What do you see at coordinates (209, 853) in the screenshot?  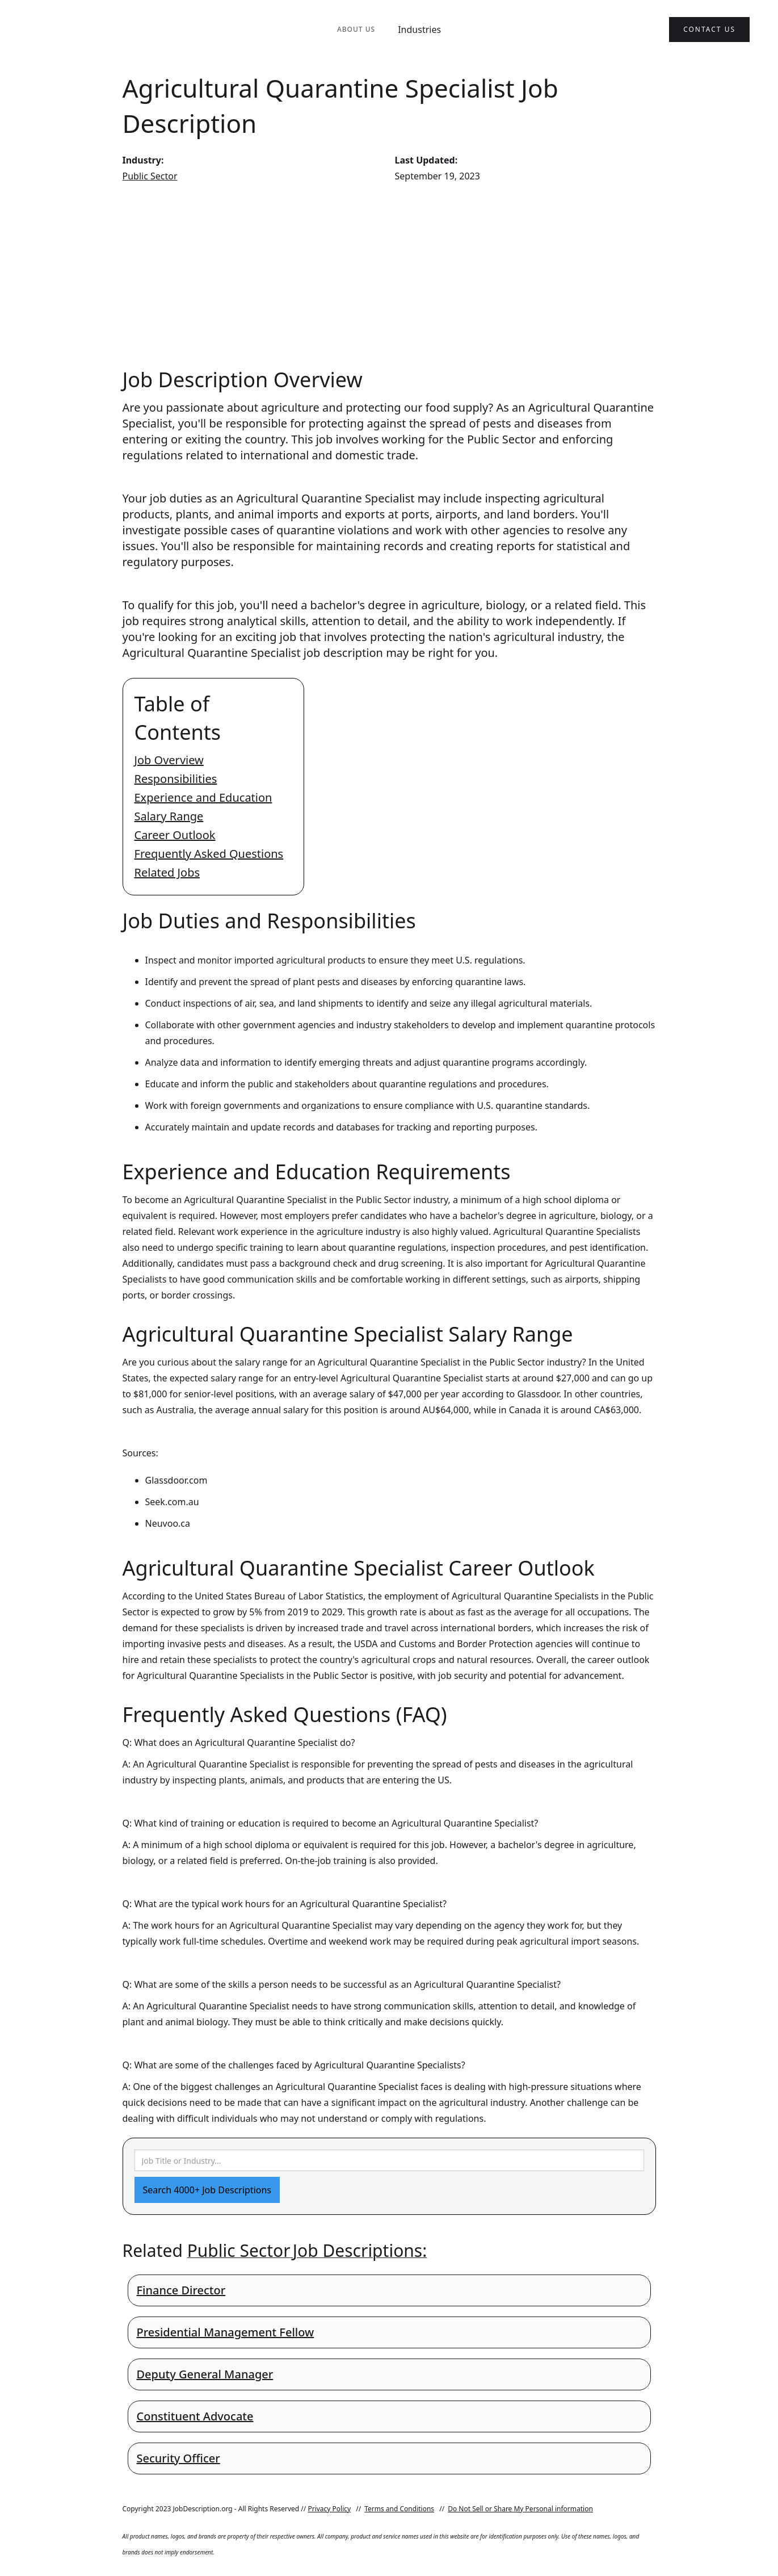 I see `Frequently Asked Questions` at bounding box center [209, 853].